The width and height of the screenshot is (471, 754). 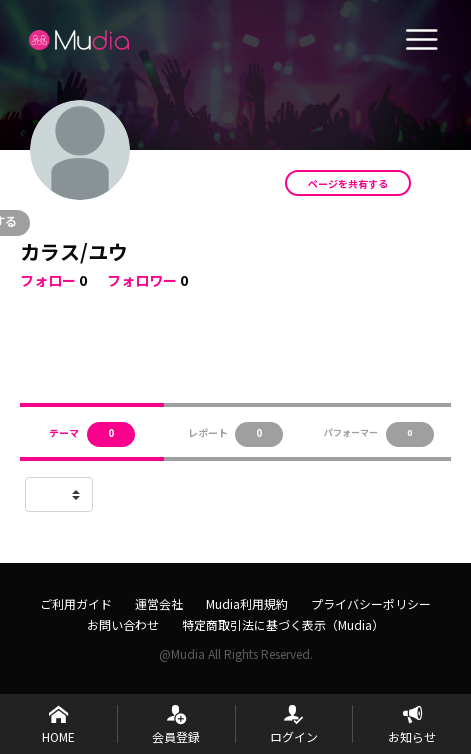 What do you see at coordinates (123, 624) in the screenshot?
I see `お問い合わせ` at bounding box center [123, 624].